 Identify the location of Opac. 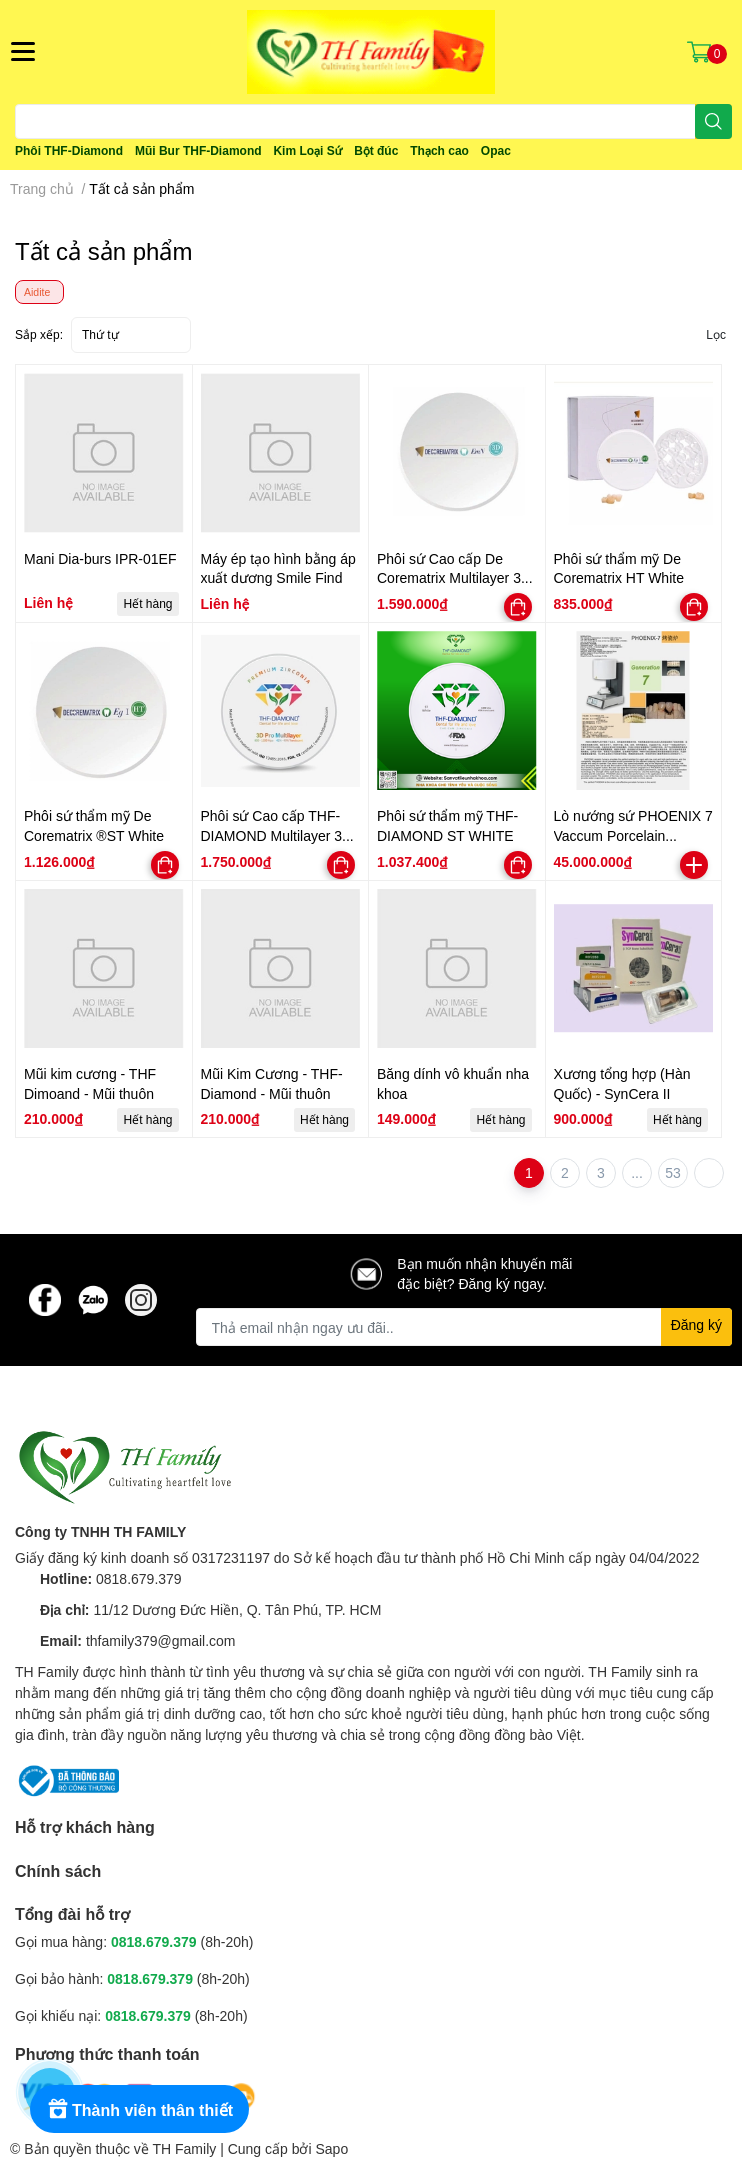
(496, 150).